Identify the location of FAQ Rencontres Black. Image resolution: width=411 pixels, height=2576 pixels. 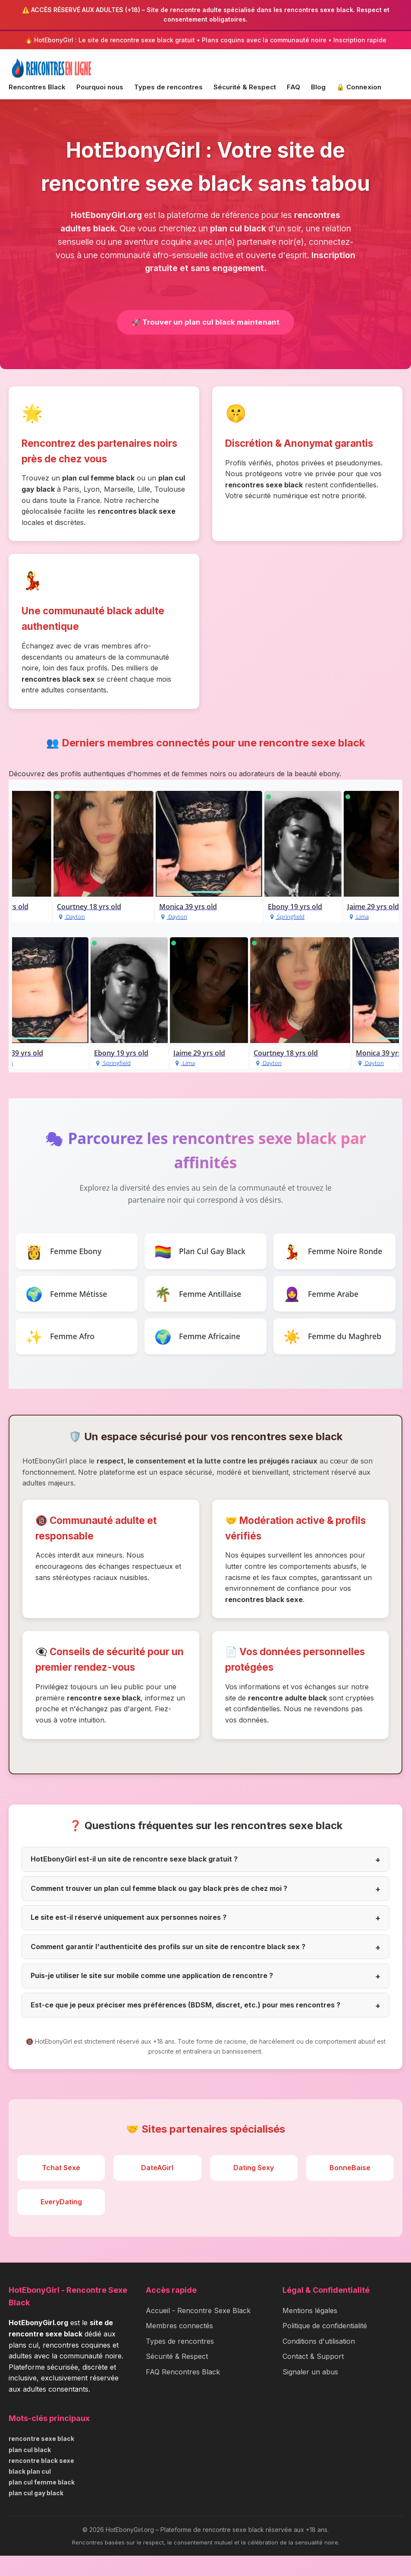
(183, 2392).